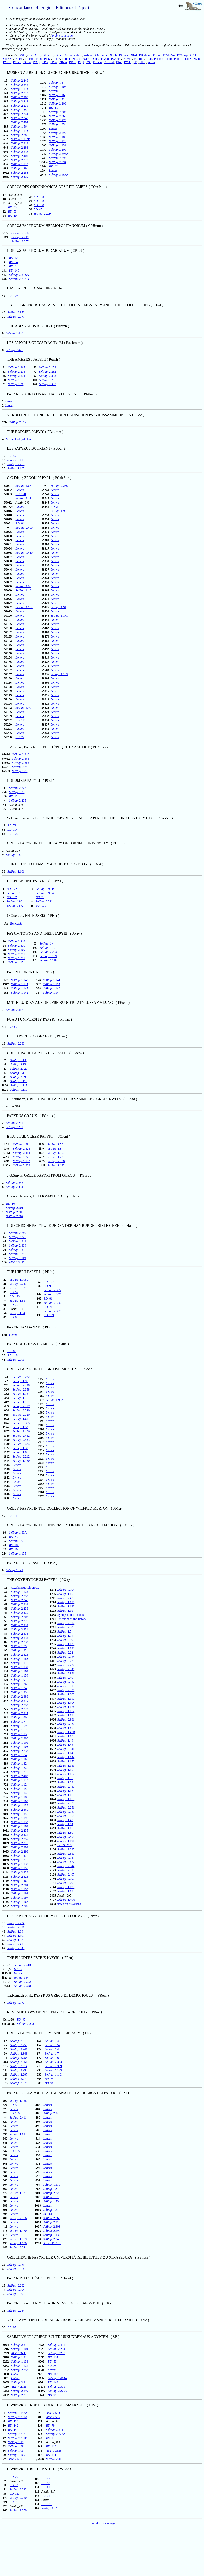 This screenshot has height=2576, width=204. I want to click on _2.426, so click(19, 1876).